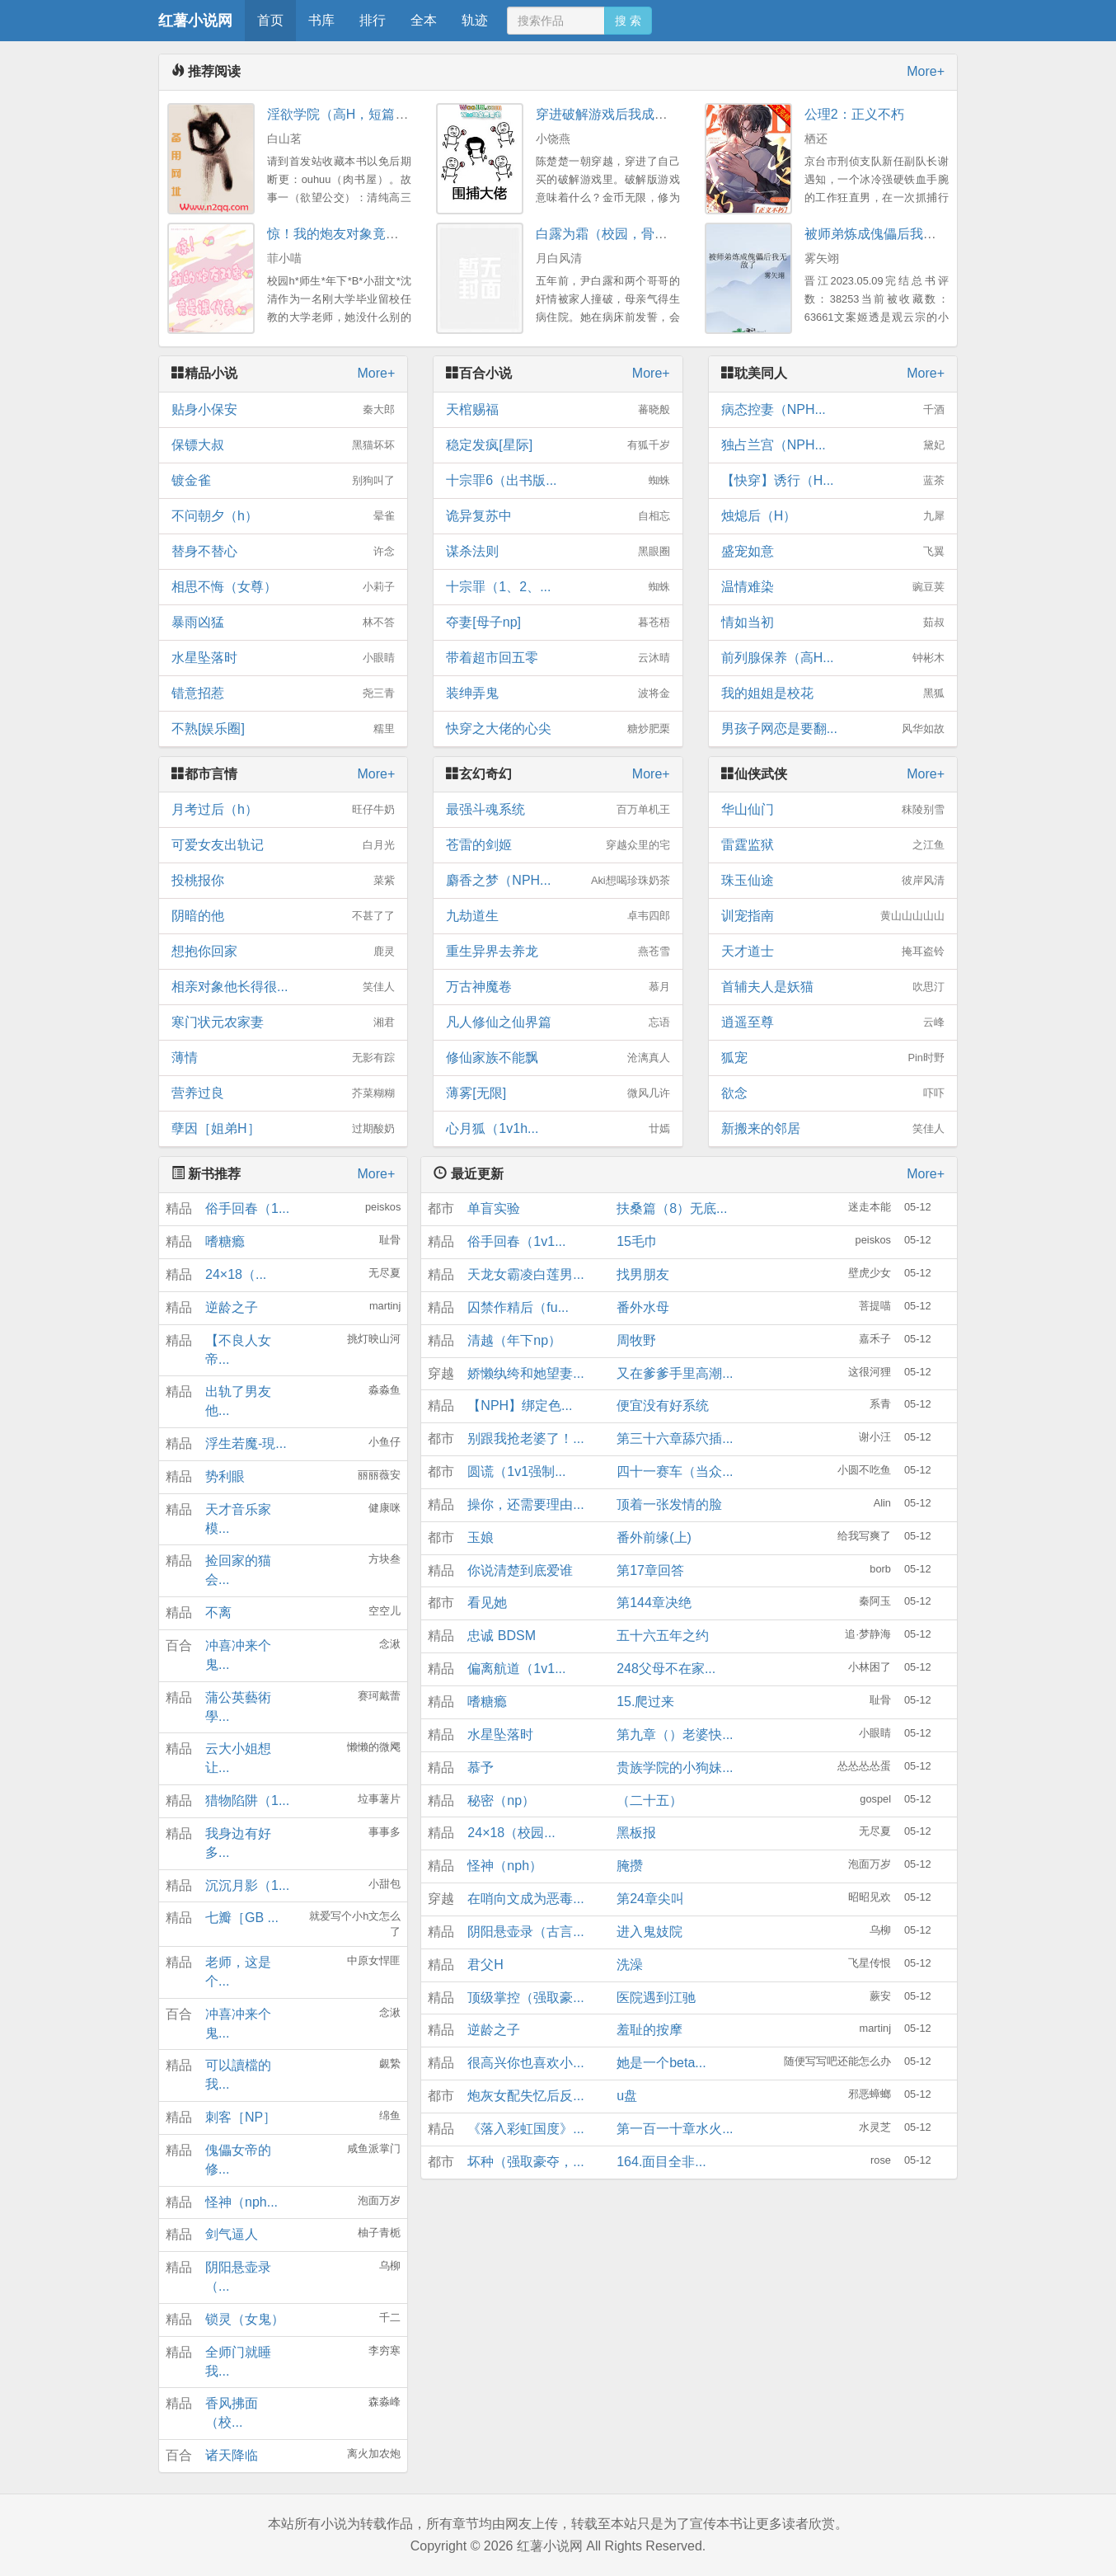 The width and height of the screenshot is (1116, 2576). What do you see at coordinates (516, 1669) in the screenshot?
I see `偏离航道（1v1...` at bounding box center [516, 1669].